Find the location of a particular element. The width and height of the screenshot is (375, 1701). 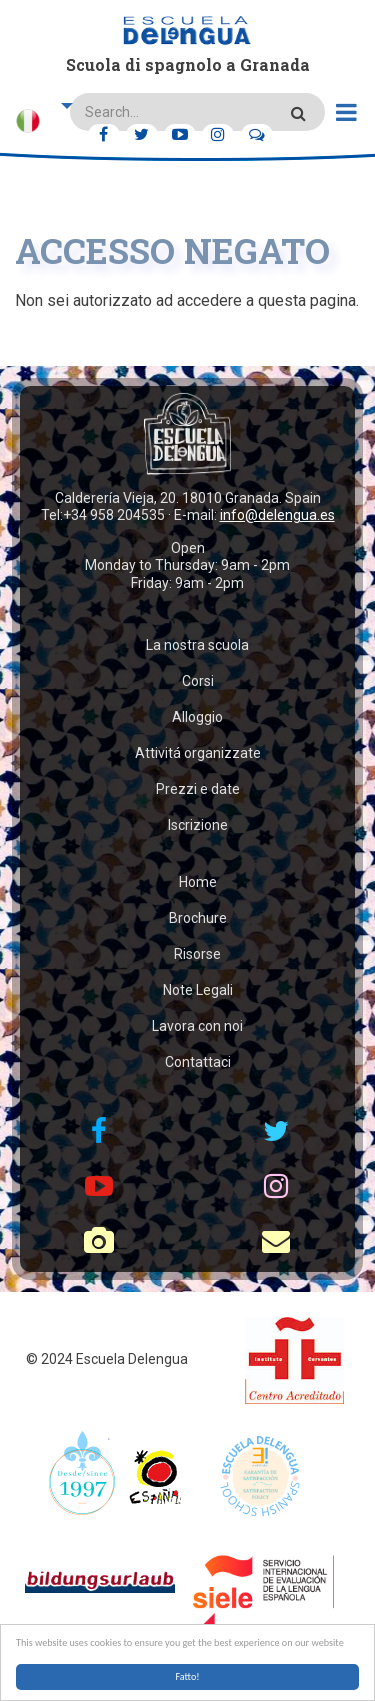

Iscrizione is located at coordinates (198, 825).